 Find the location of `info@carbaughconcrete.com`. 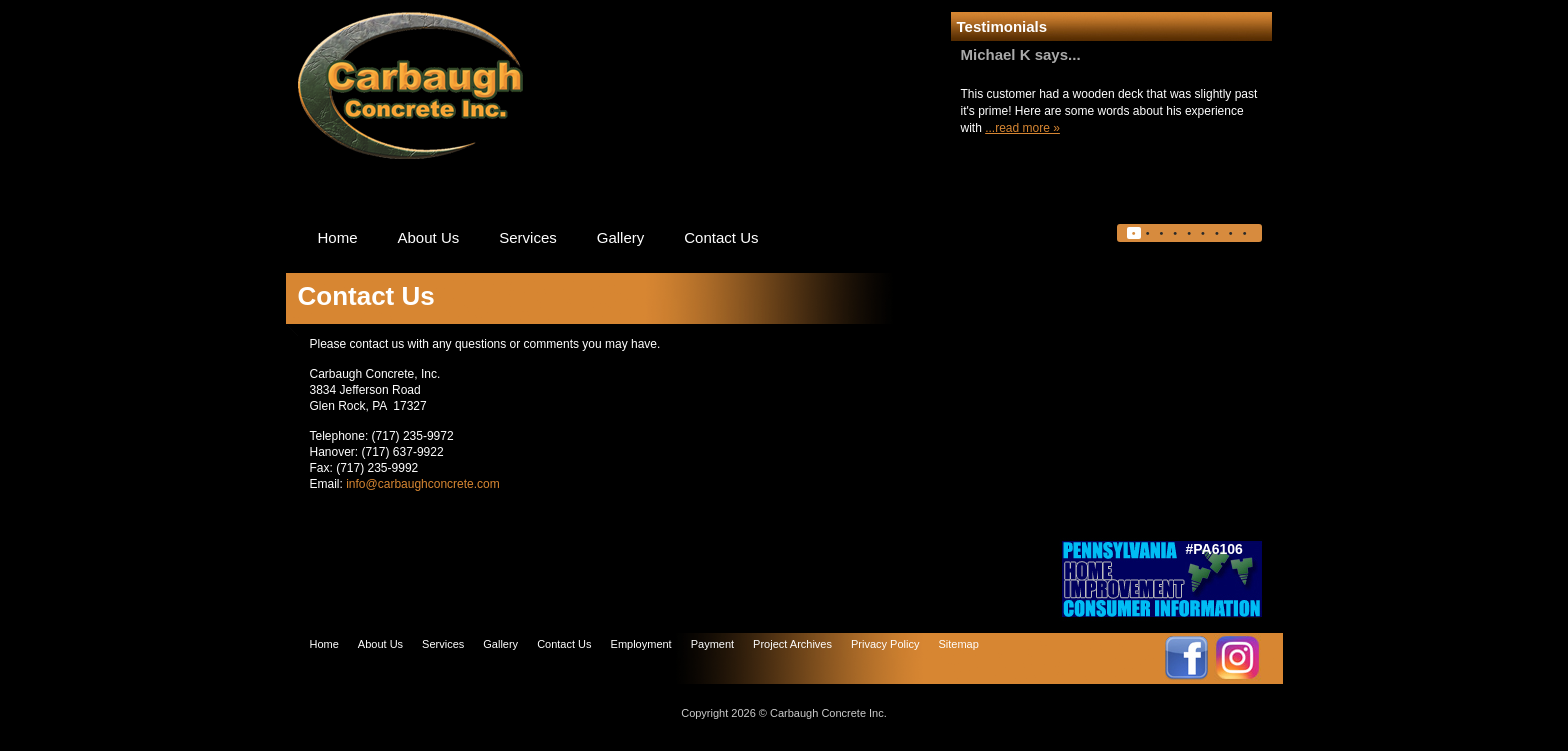

info@carbaughconcrete.com is located at coordinates (423, 484).